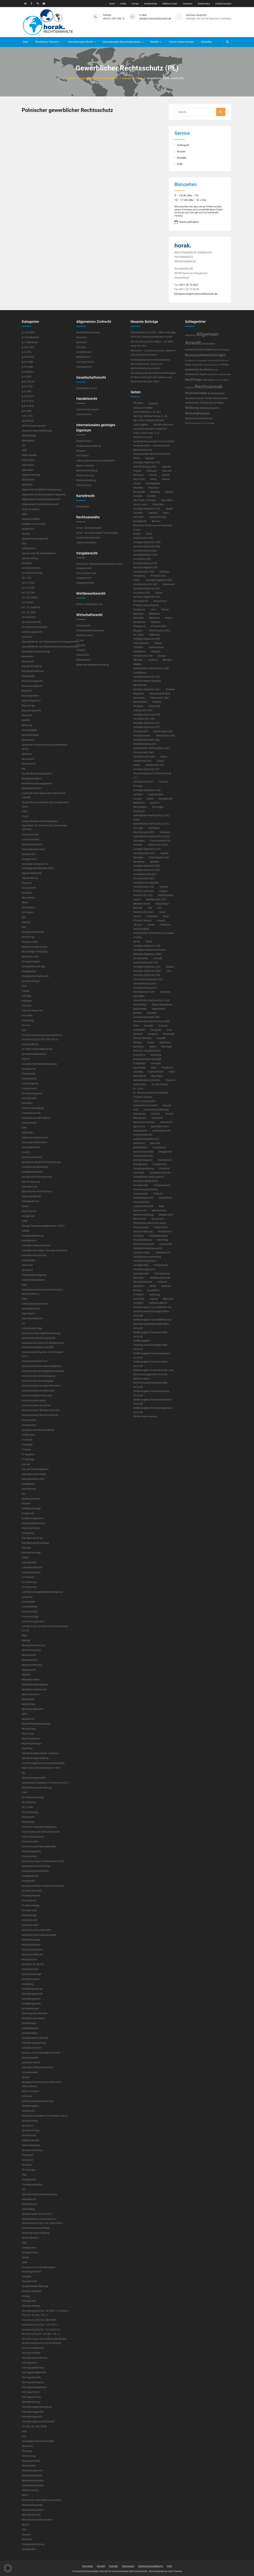 Image resolution: width=254 pixels, height=2576 pixels. Describe the element at coordinates (25, 991) in the screenshot. I see `Erbfall` at that location.